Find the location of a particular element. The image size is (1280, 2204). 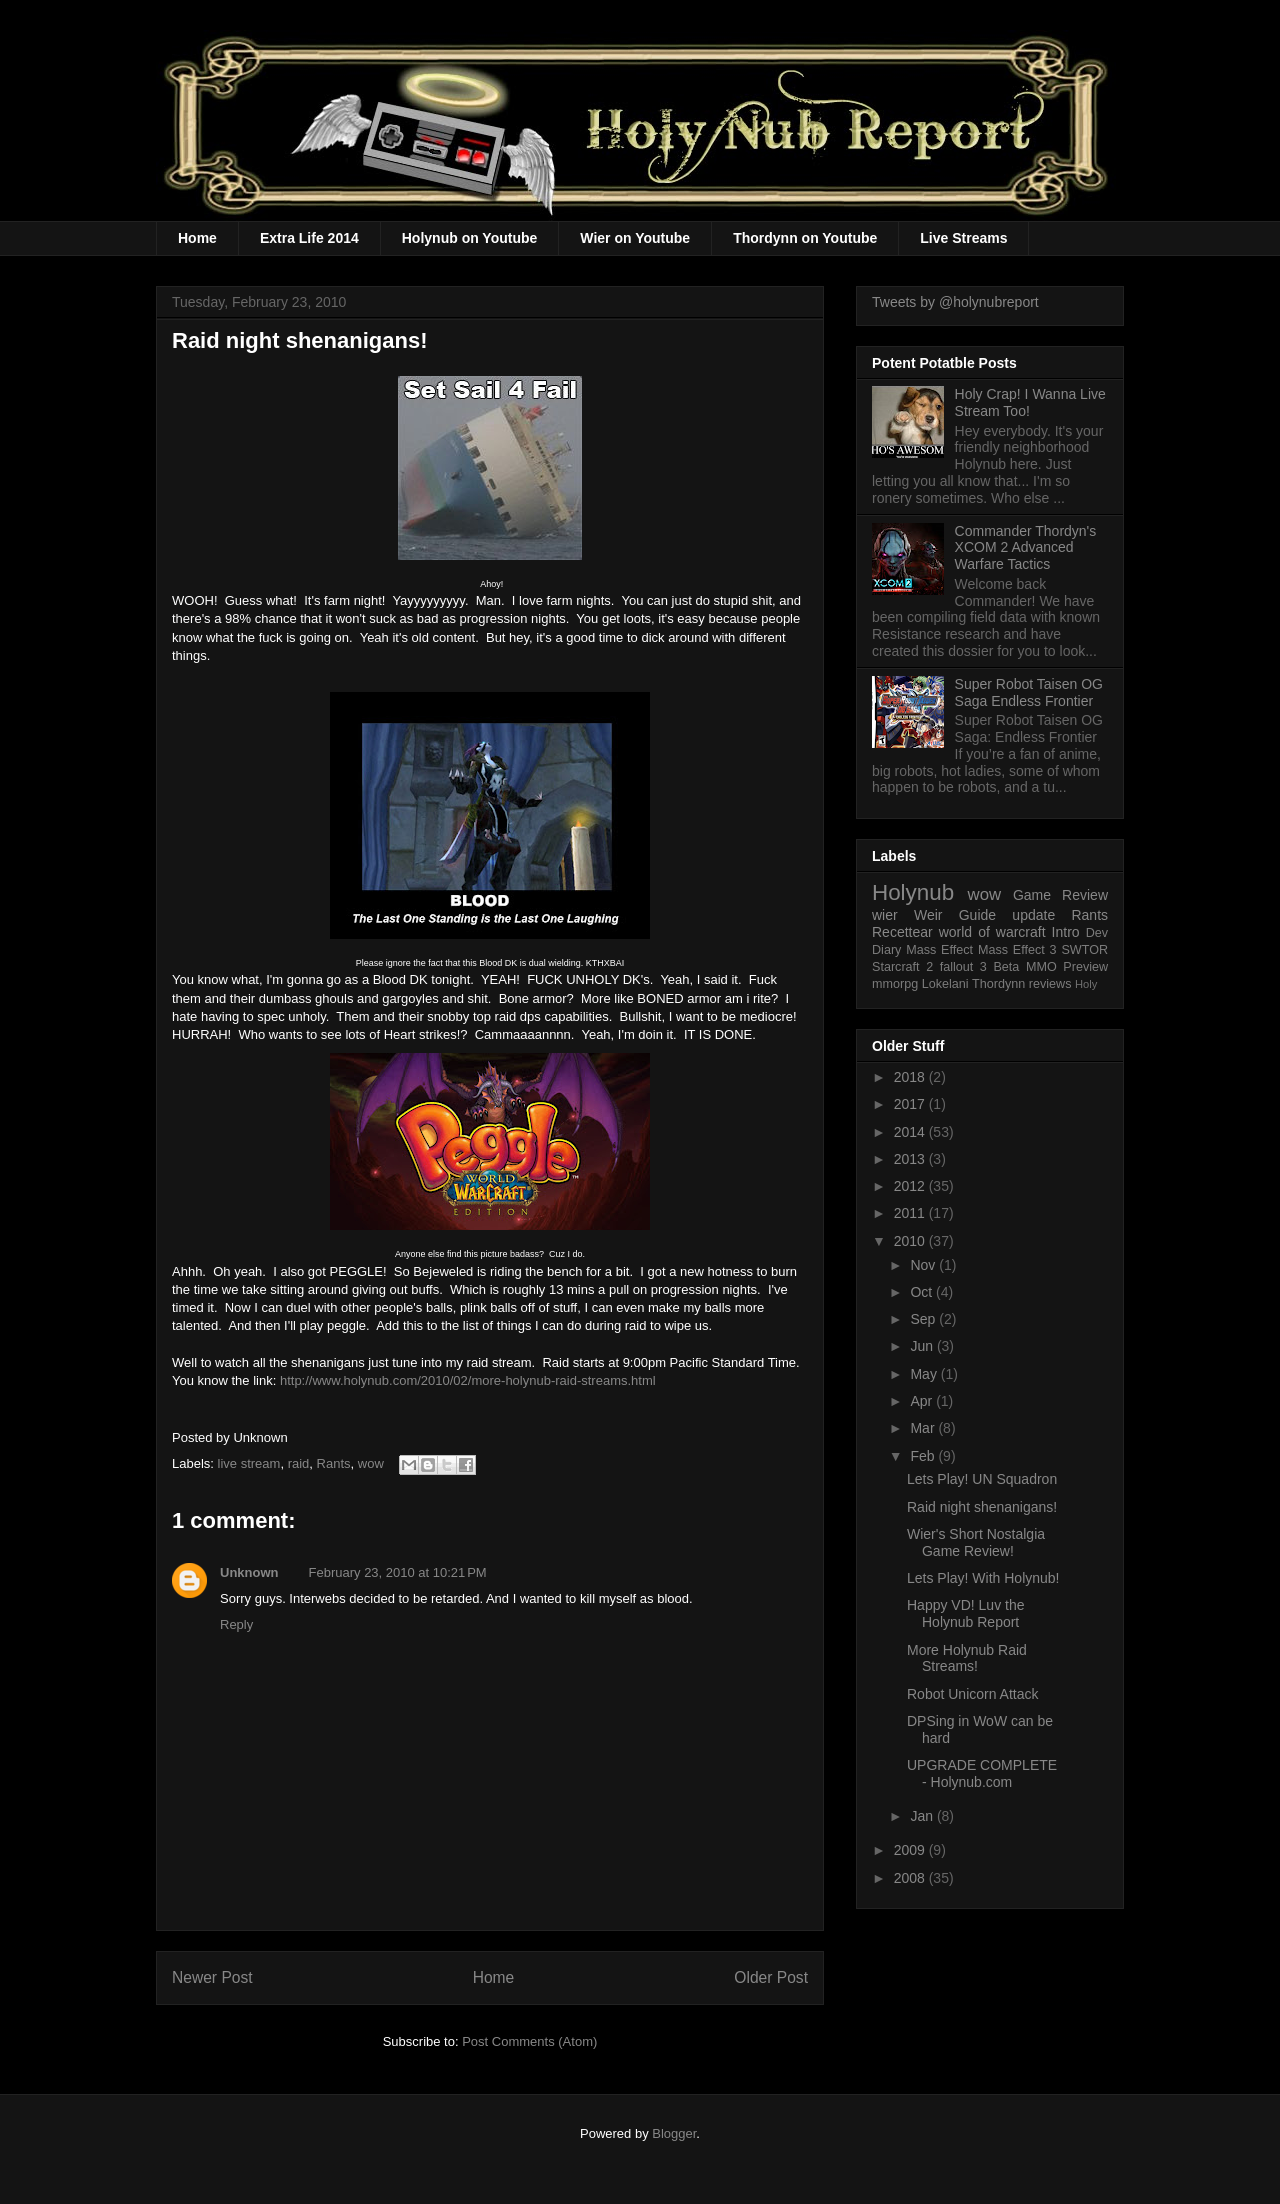

Older Post is located at coordinates (771, 1977).